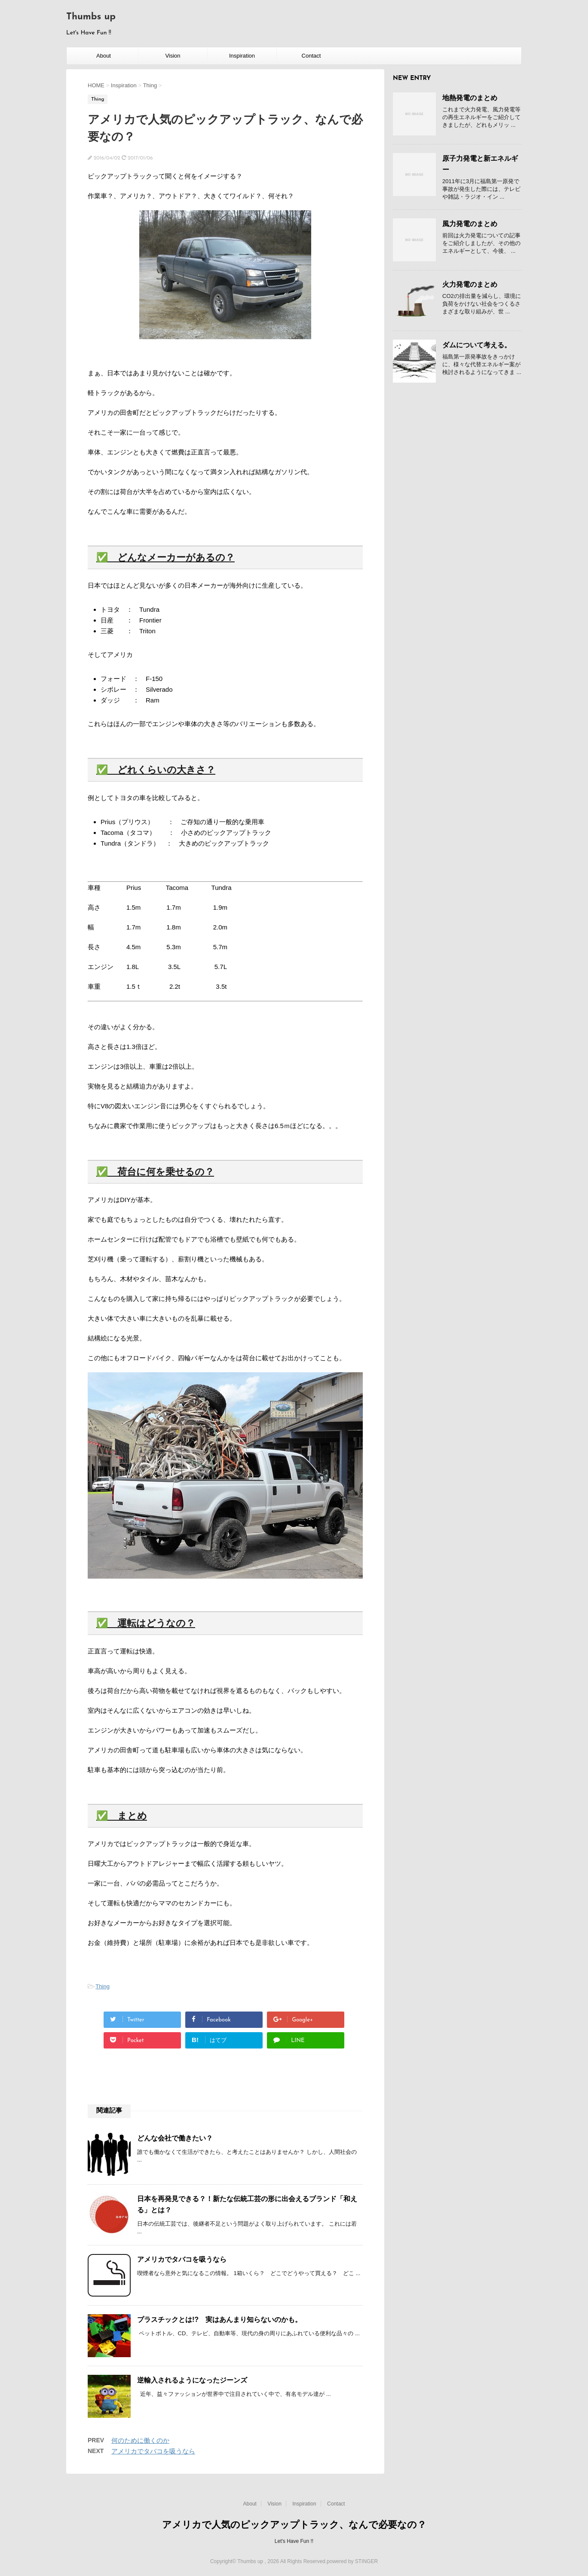  What do you see at coordinates (469, 284) in the screenshot?
I see `火力発電のまとめ` at bounding box center [469, 284].